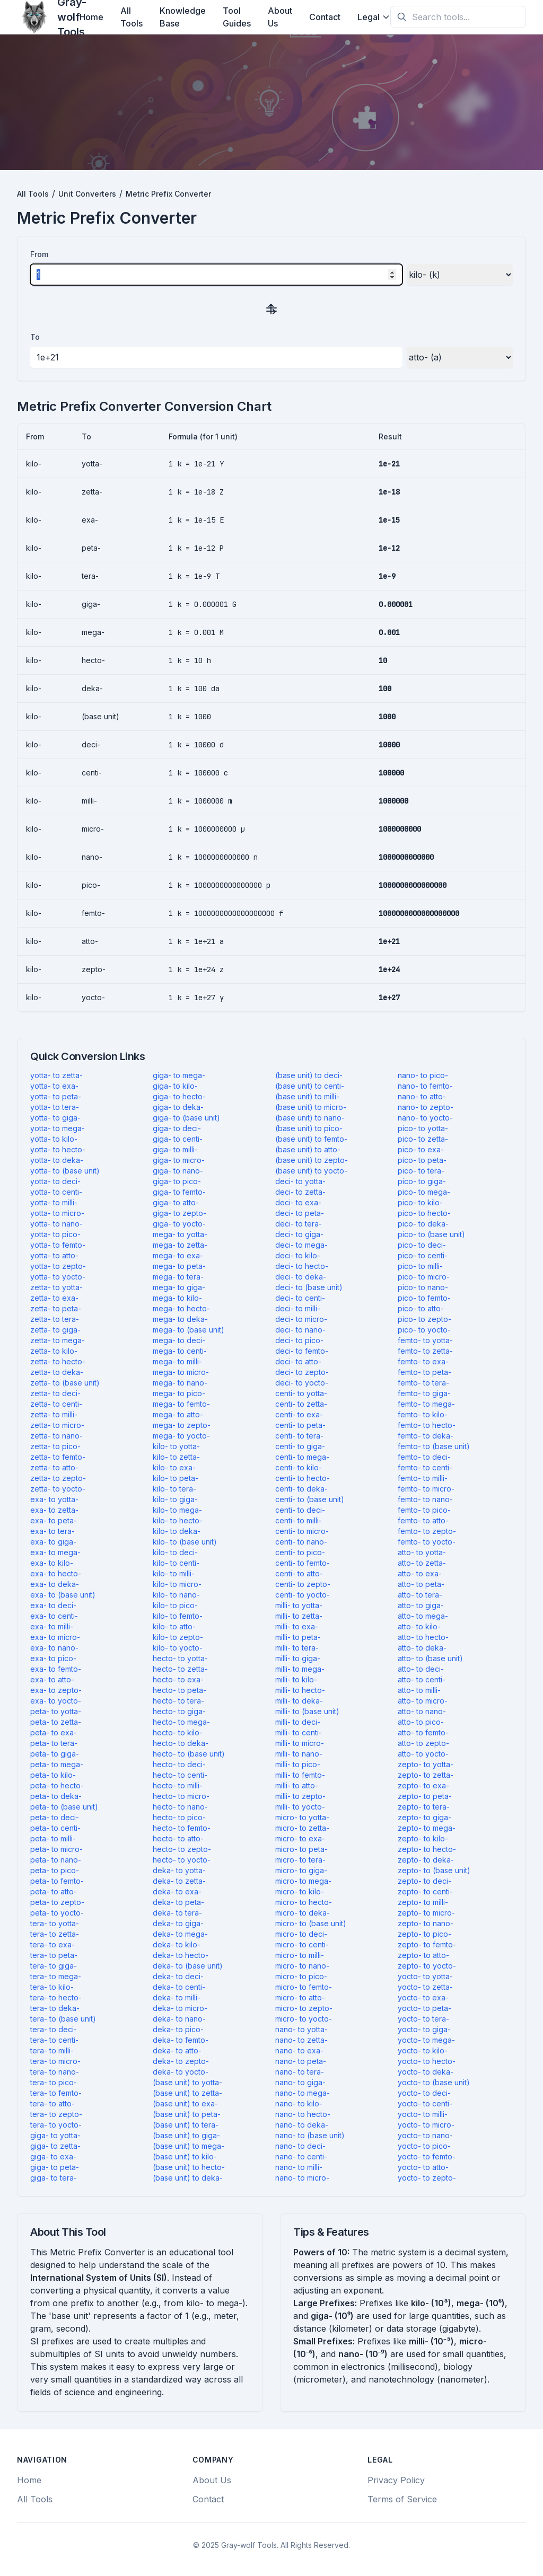 This screenshot has height=2576, width=543. Describe the element at coordinates (424, 1276) in the screenshot. I see `pico- to micro-` at that location.